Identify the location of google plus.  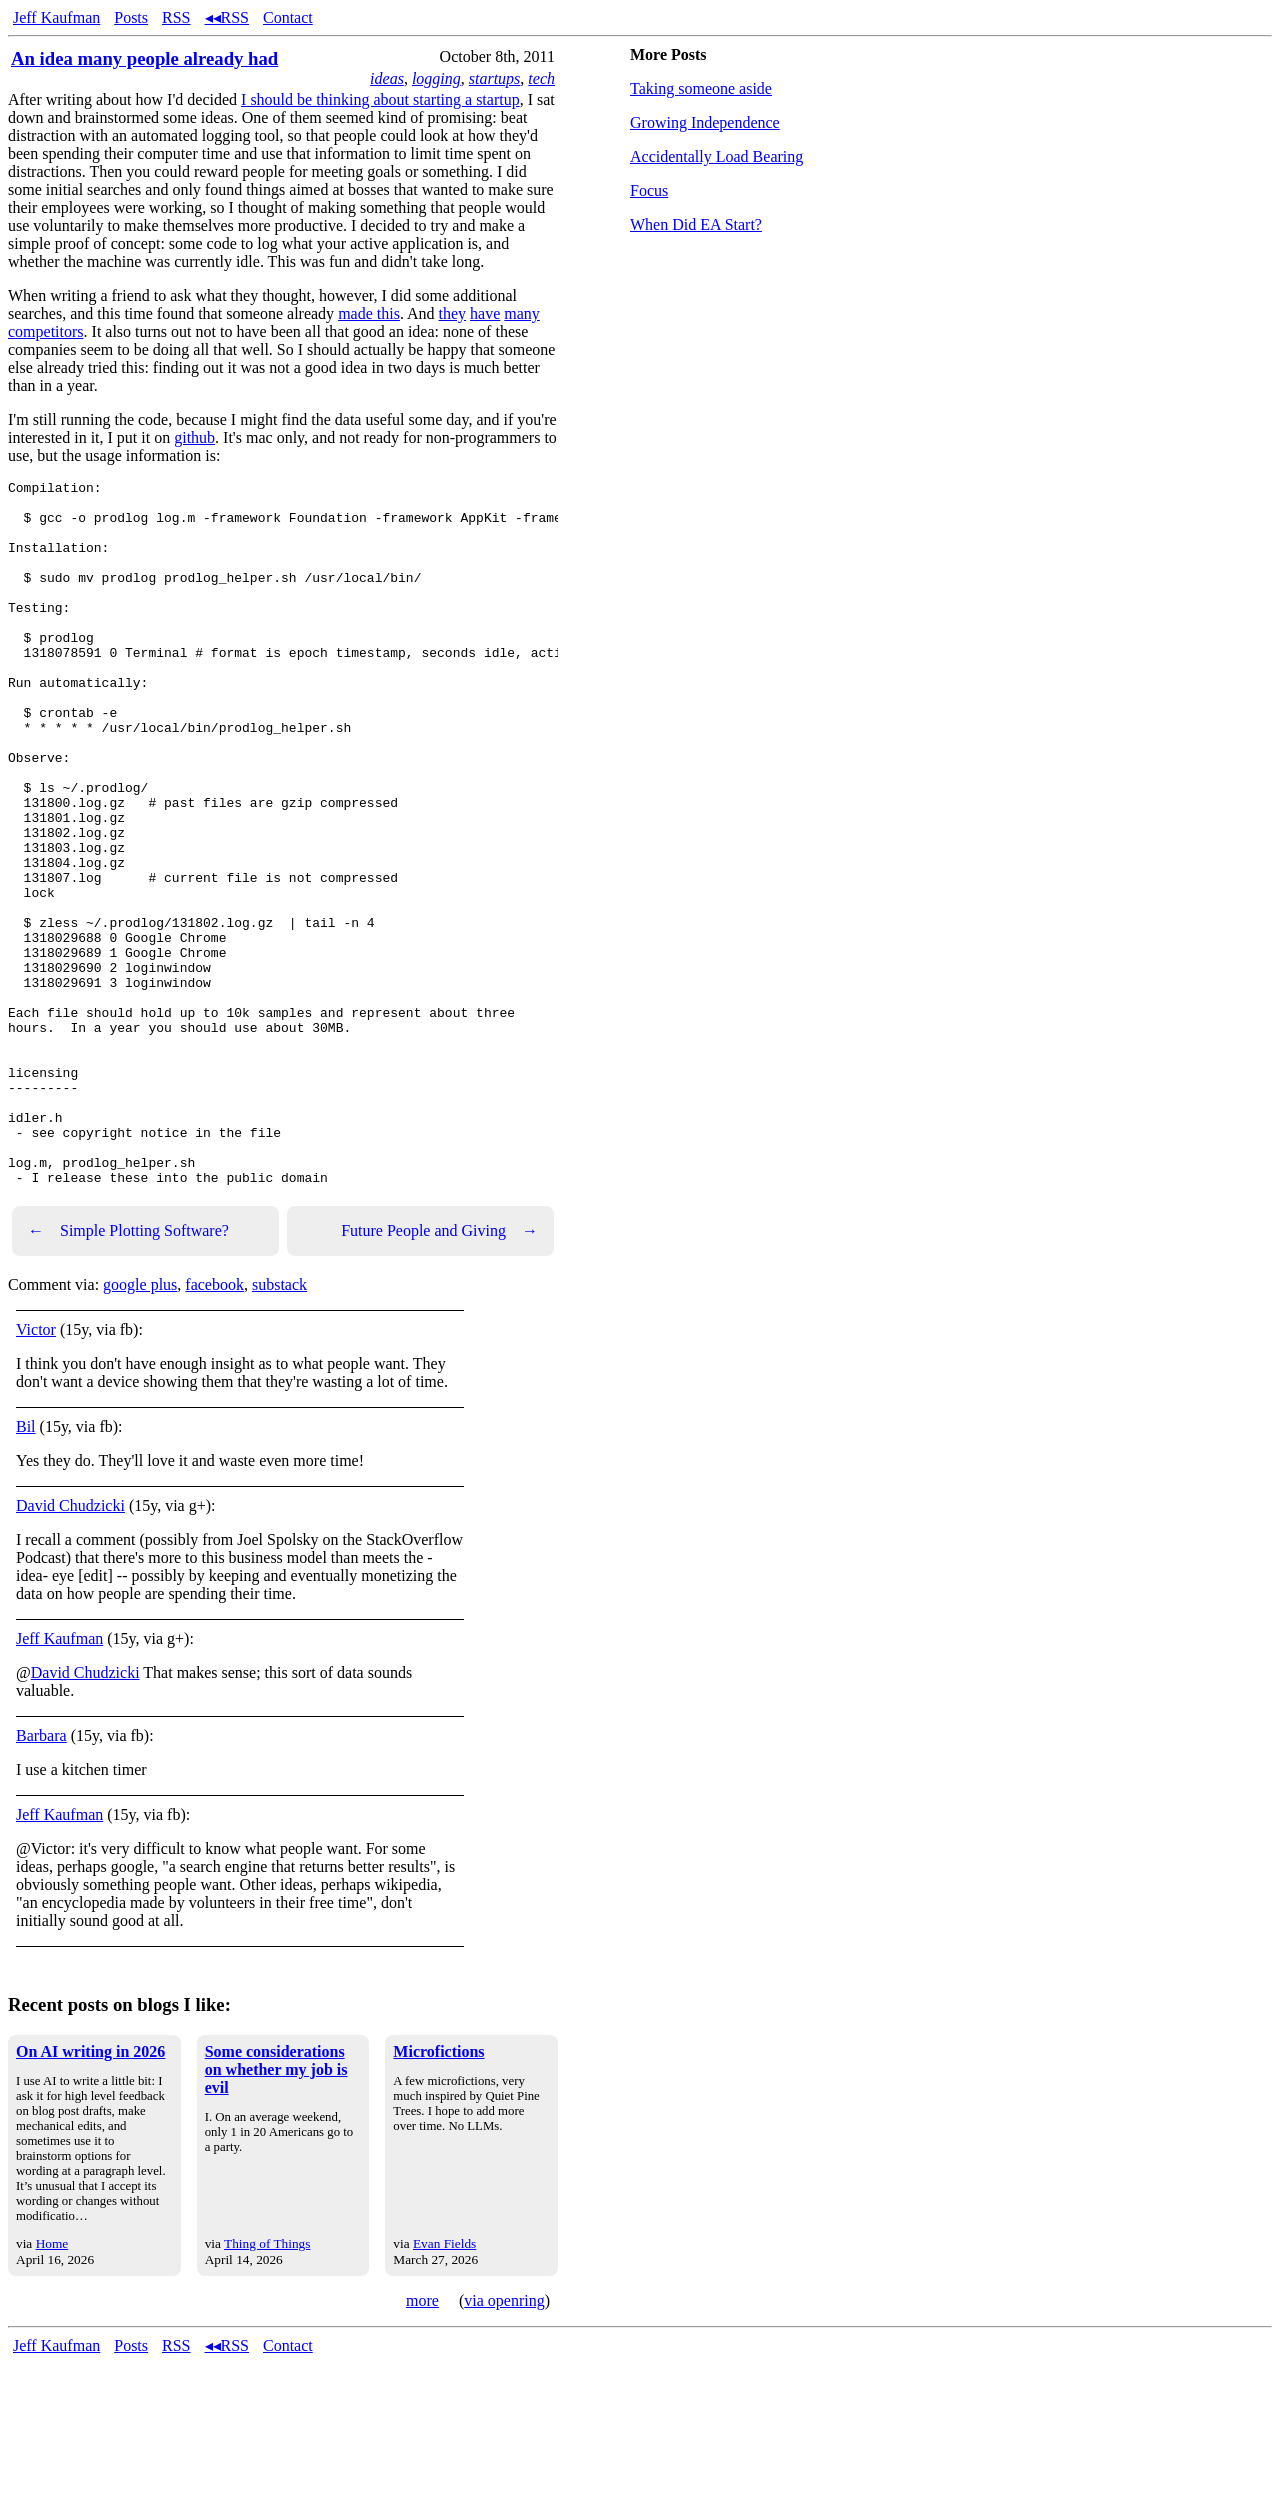
(140, 1425).